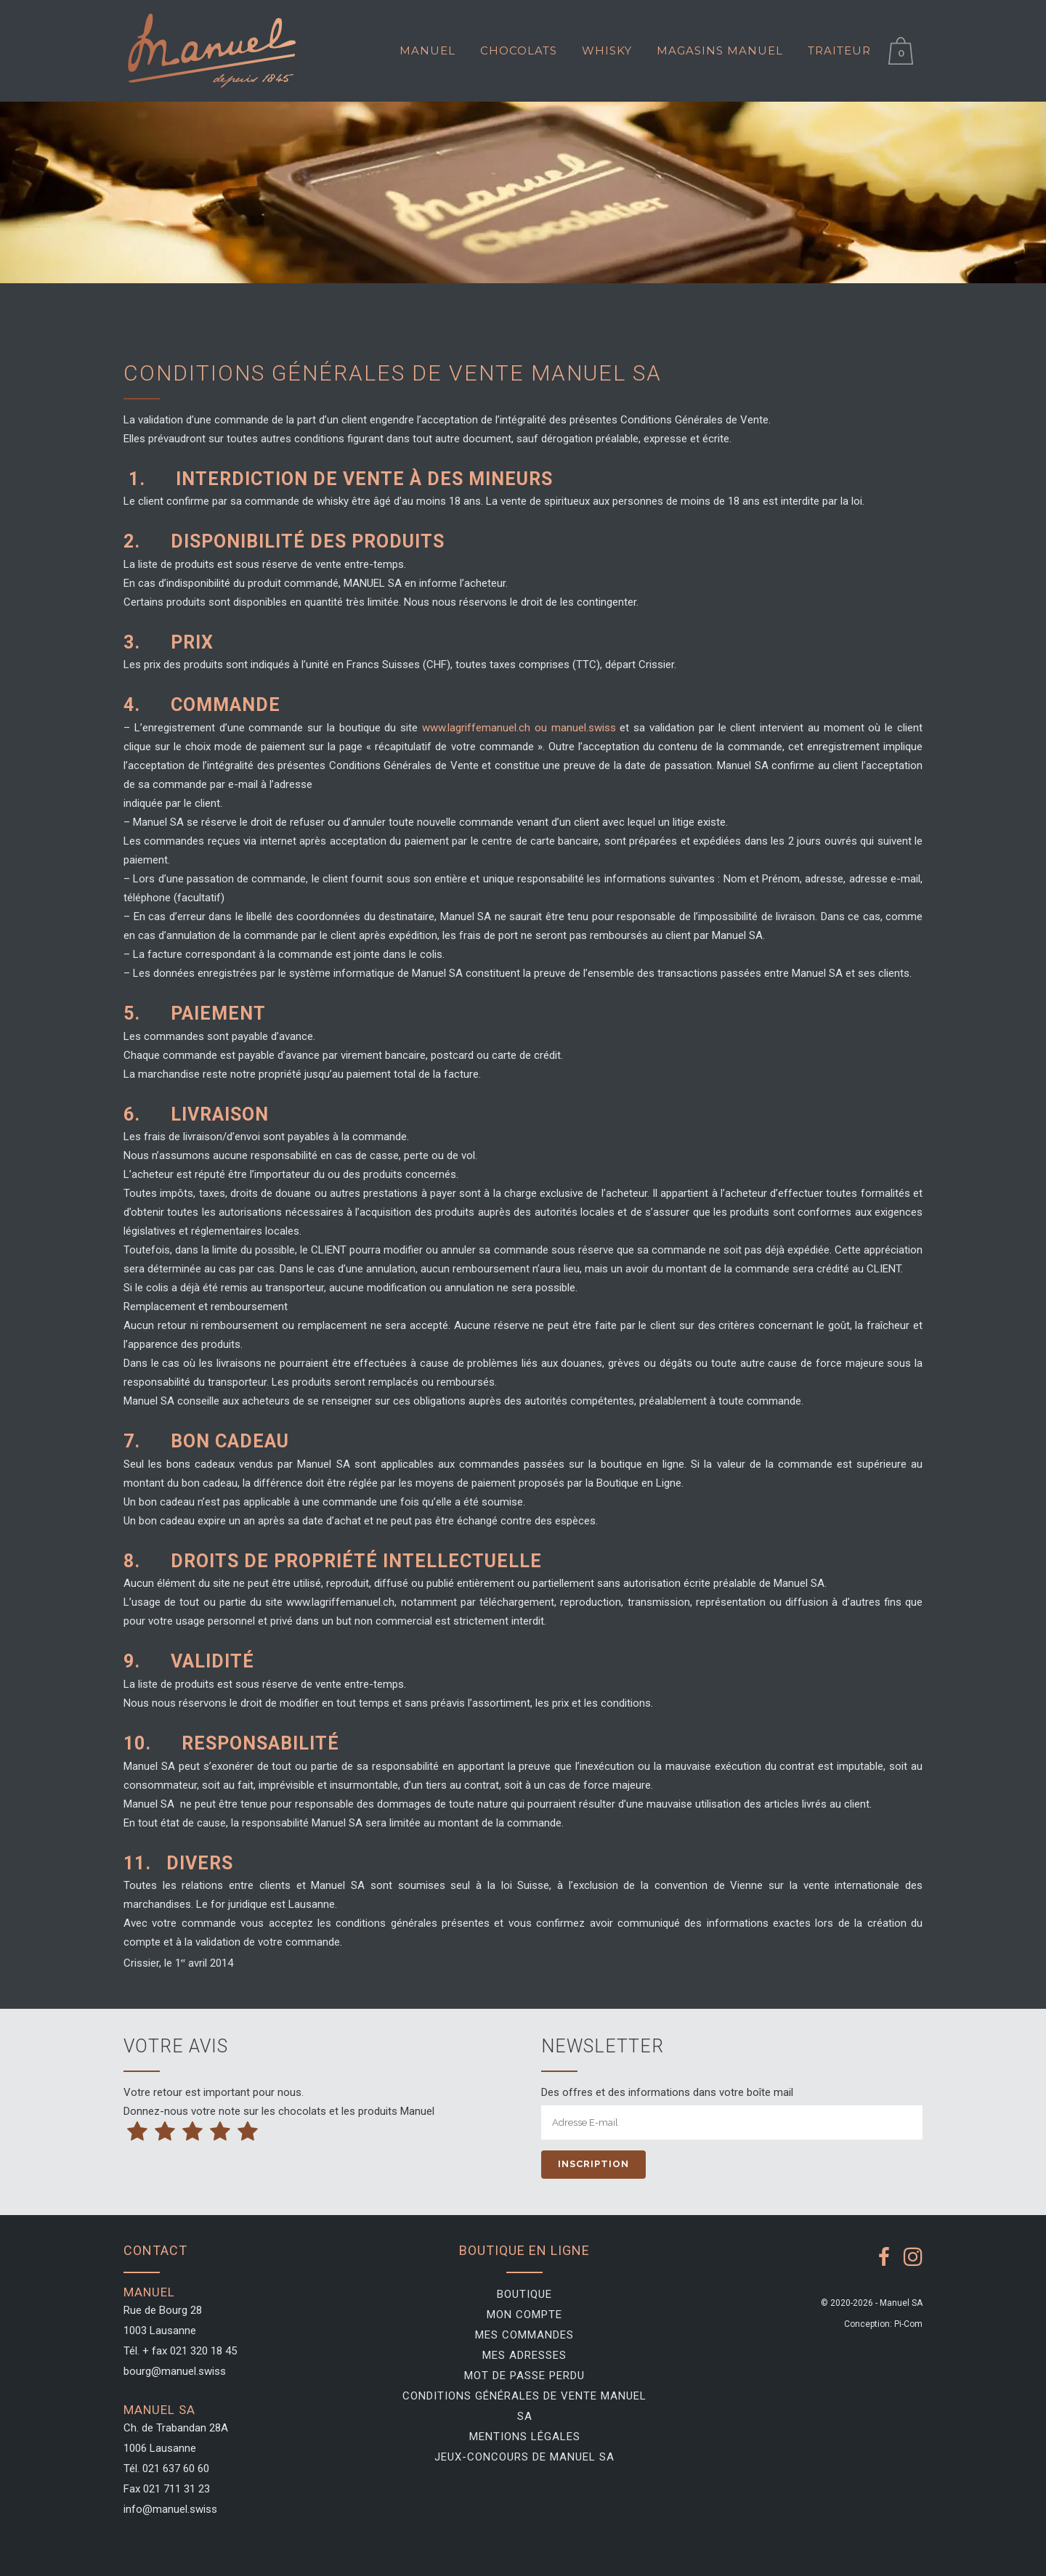  Describe the element at coordinates (203, 2350) in the screenshot. I see `021 320 18 45` at that location.